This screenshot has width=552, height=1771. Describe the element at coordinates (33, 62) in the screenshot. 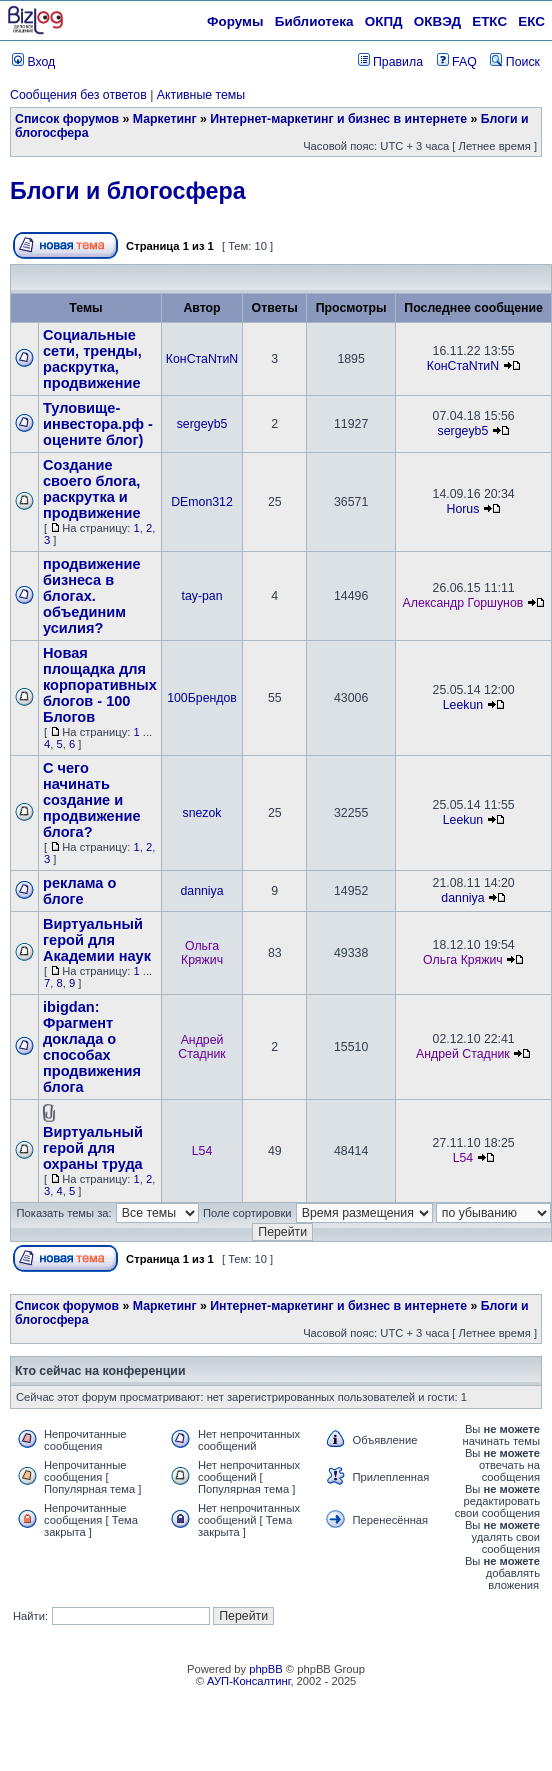

I see `Вход` at that location.